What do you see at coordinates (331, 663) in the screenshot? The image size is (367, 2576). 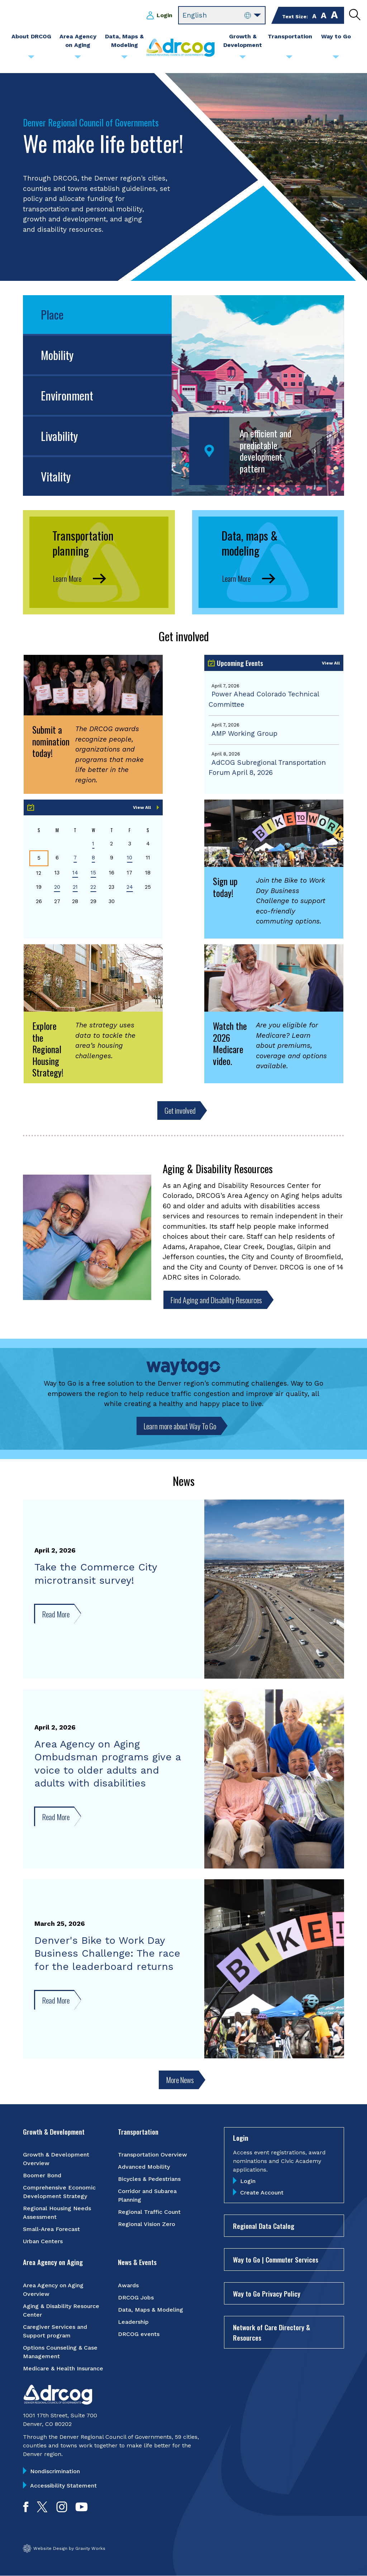 I see `View All` at bounding box center [331, 663].